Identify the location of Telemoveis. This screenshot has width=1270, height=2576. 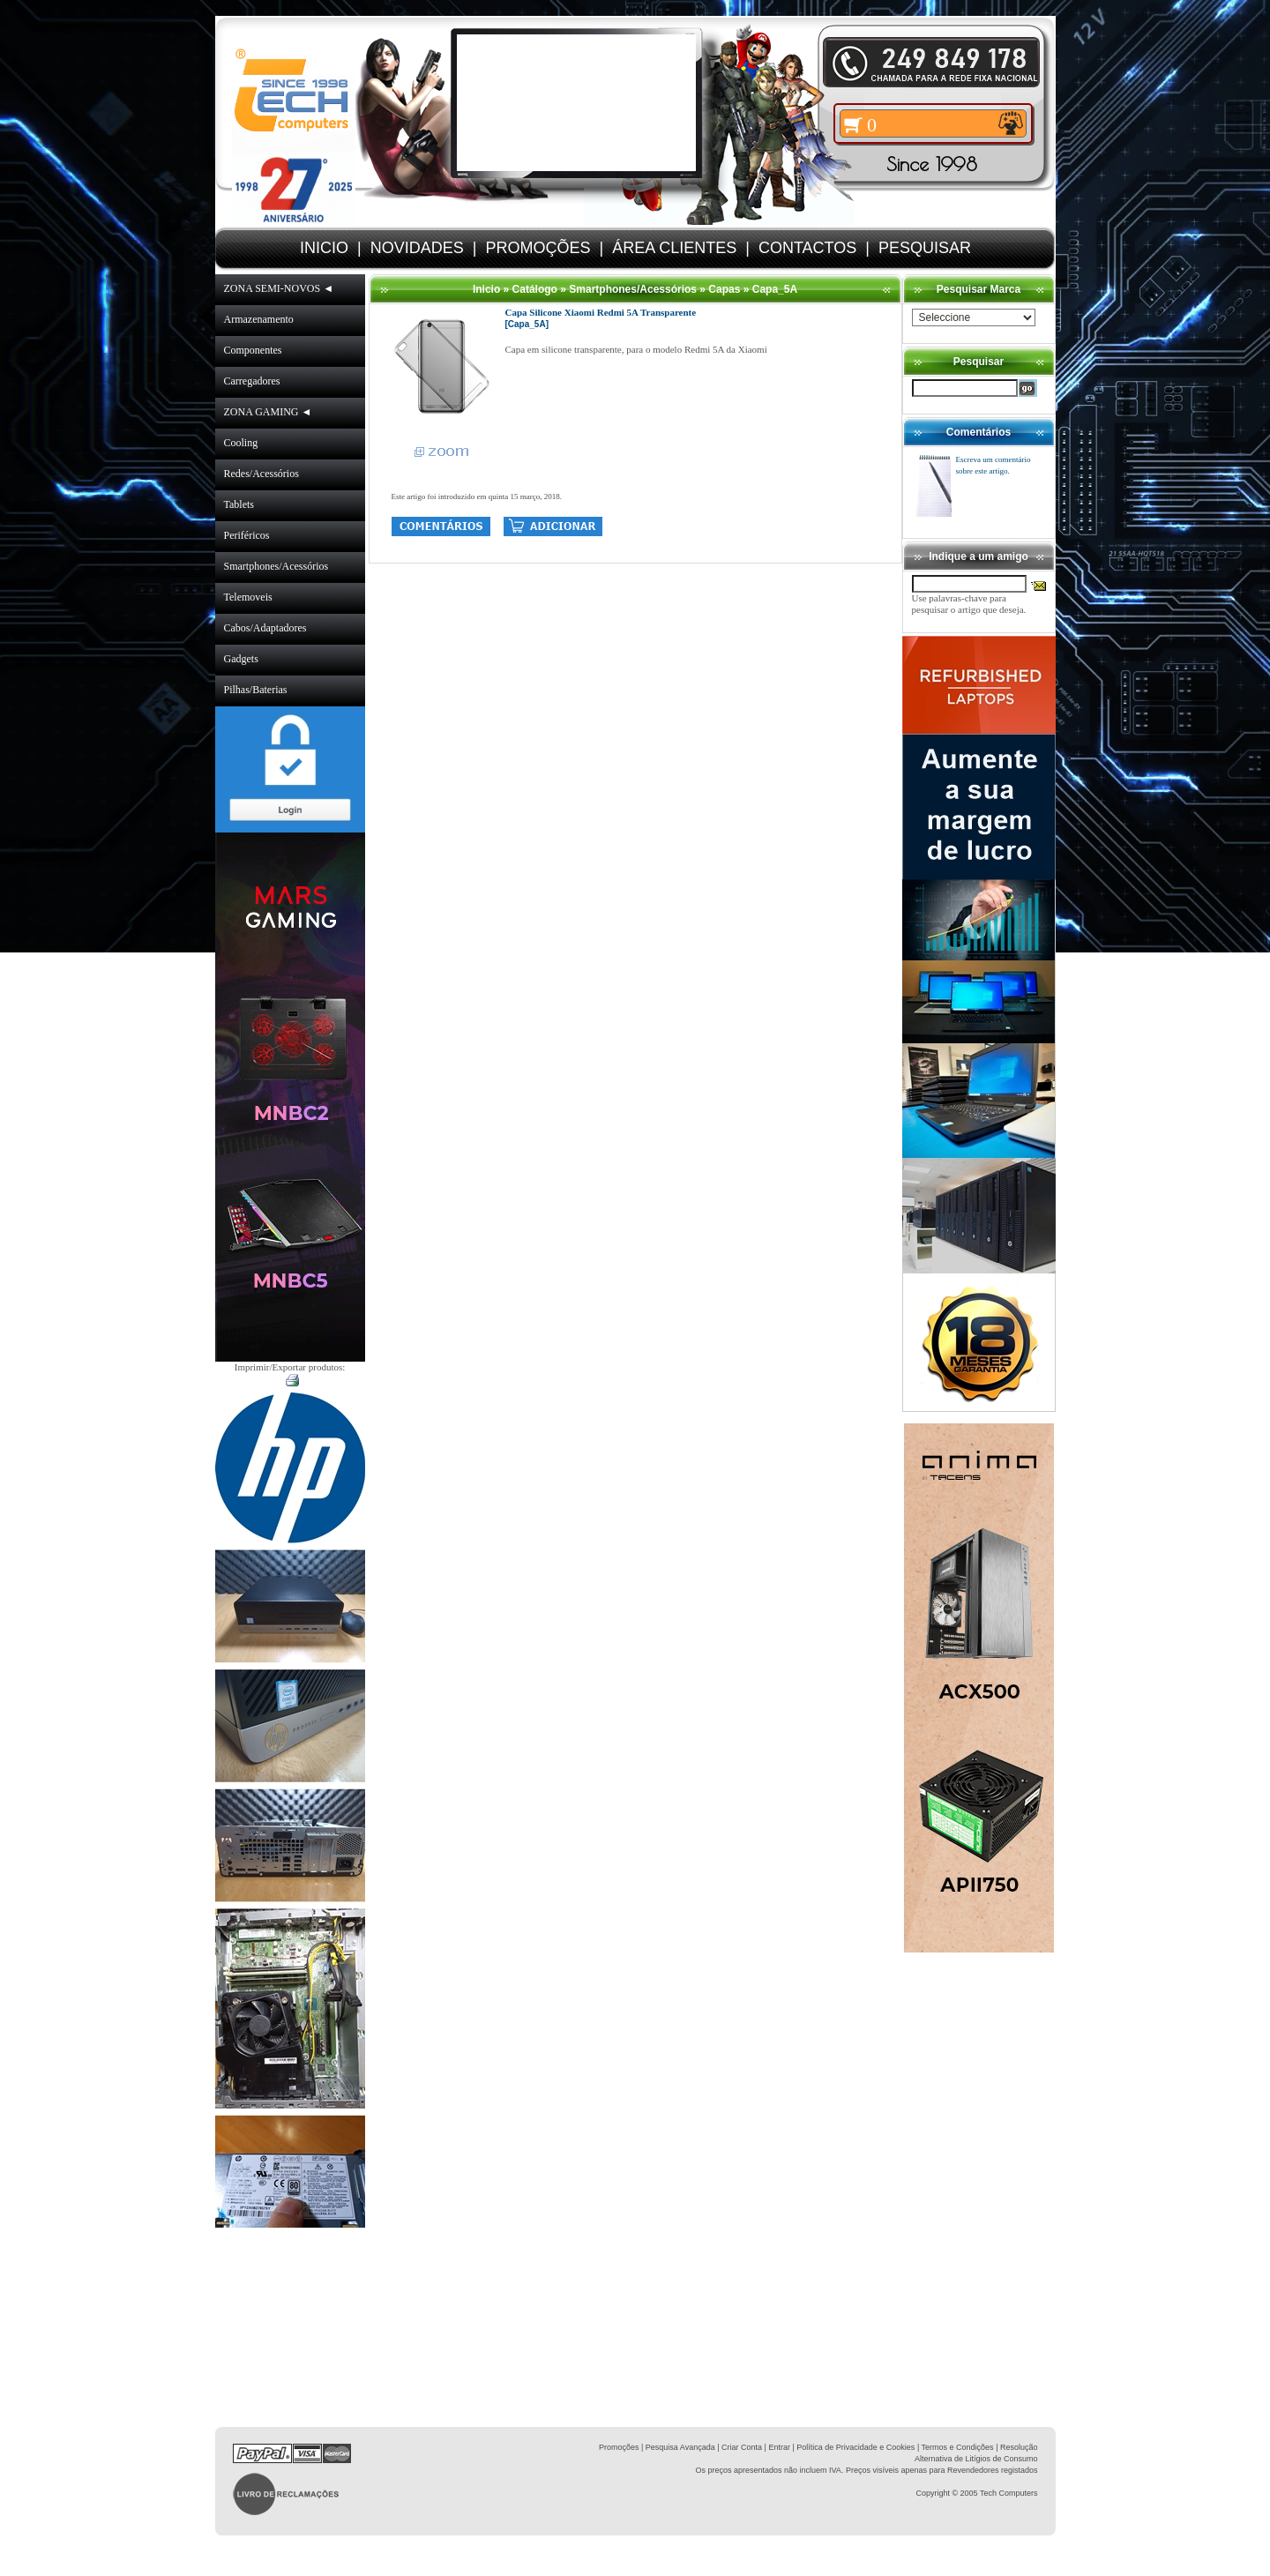
(248, 597).